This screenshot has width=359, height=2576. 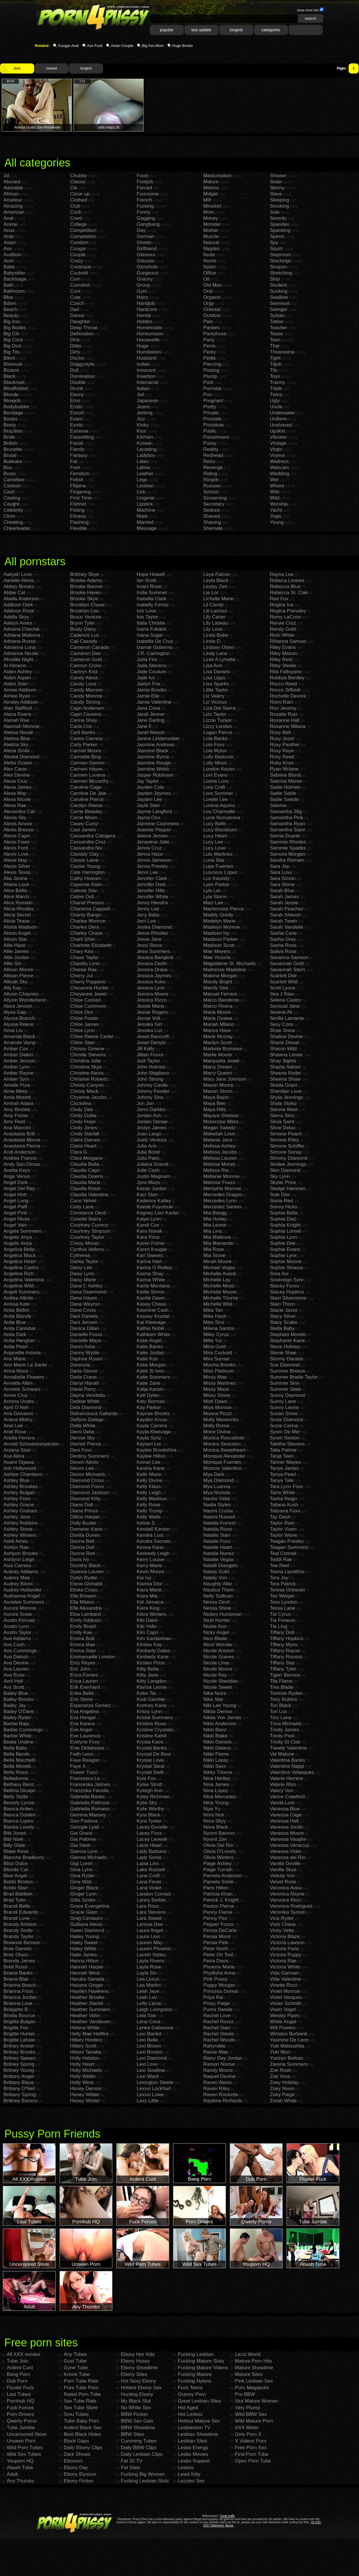 What do you see at coordinates (217, 1869) in the screenshot?
I see `Paige Turnah` at bounding box center [217, 1869].